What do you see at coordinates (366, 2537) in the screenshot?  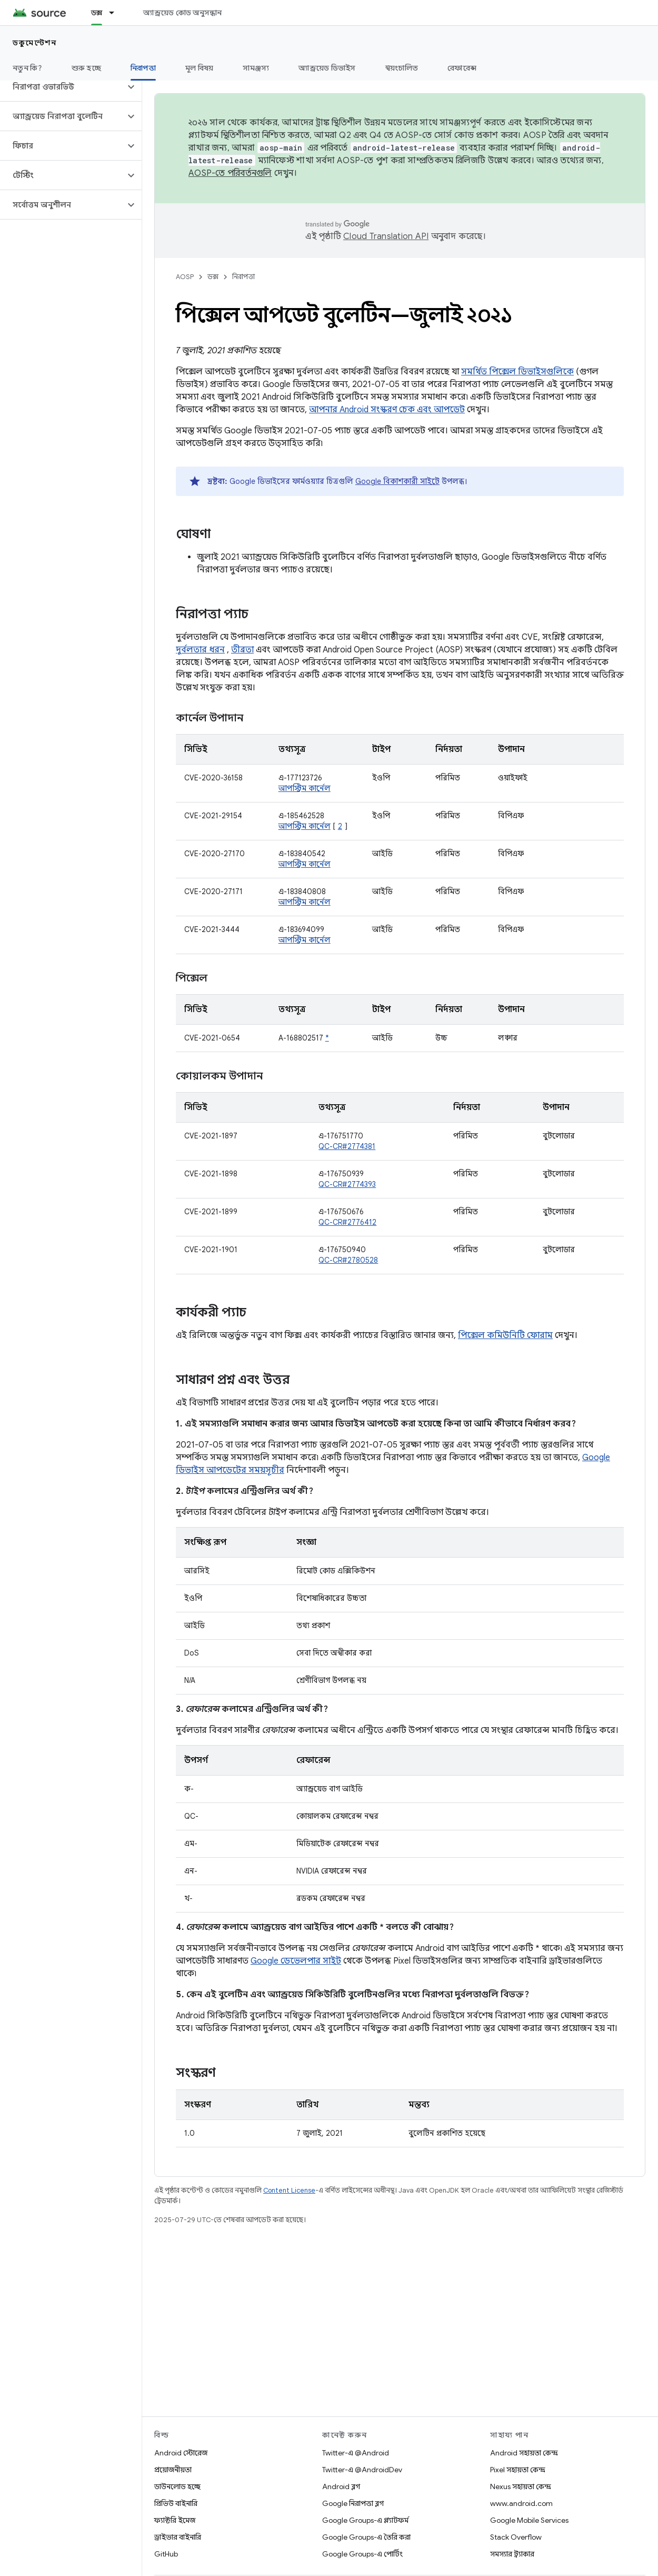 I see `Google Groups-এ তৈরি করা` at bounding box center [366, 2537].